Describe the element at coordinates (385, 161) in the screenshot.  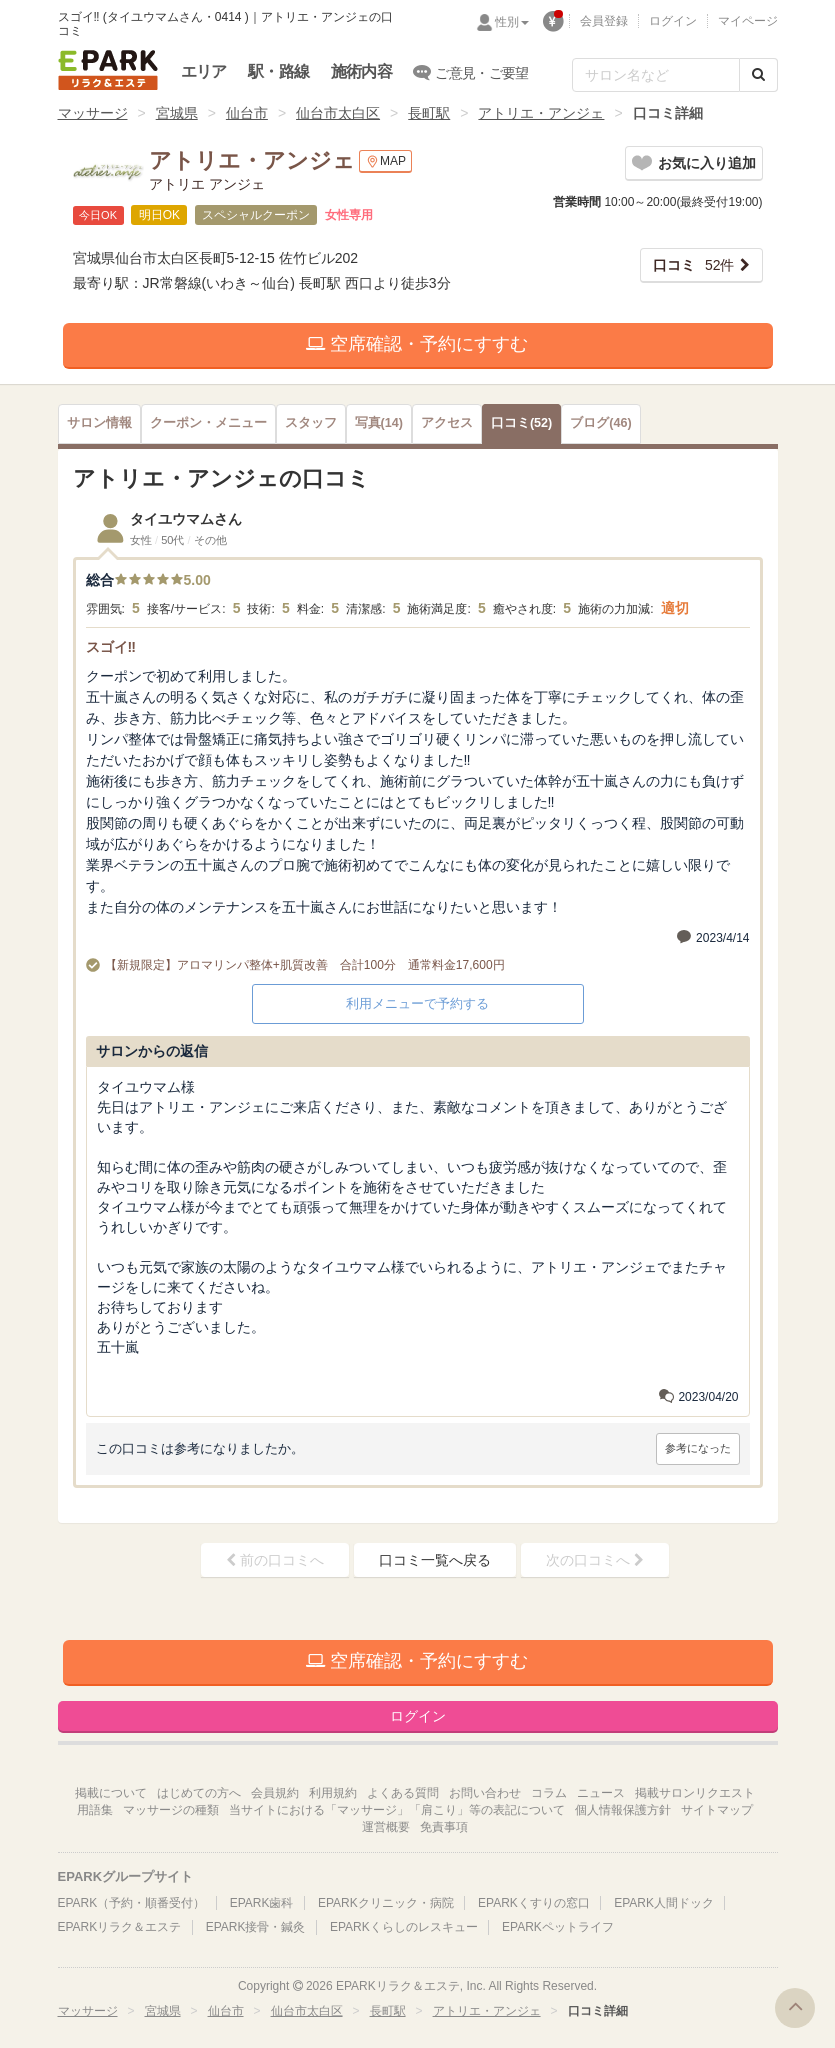
I see `MAP` at that location.